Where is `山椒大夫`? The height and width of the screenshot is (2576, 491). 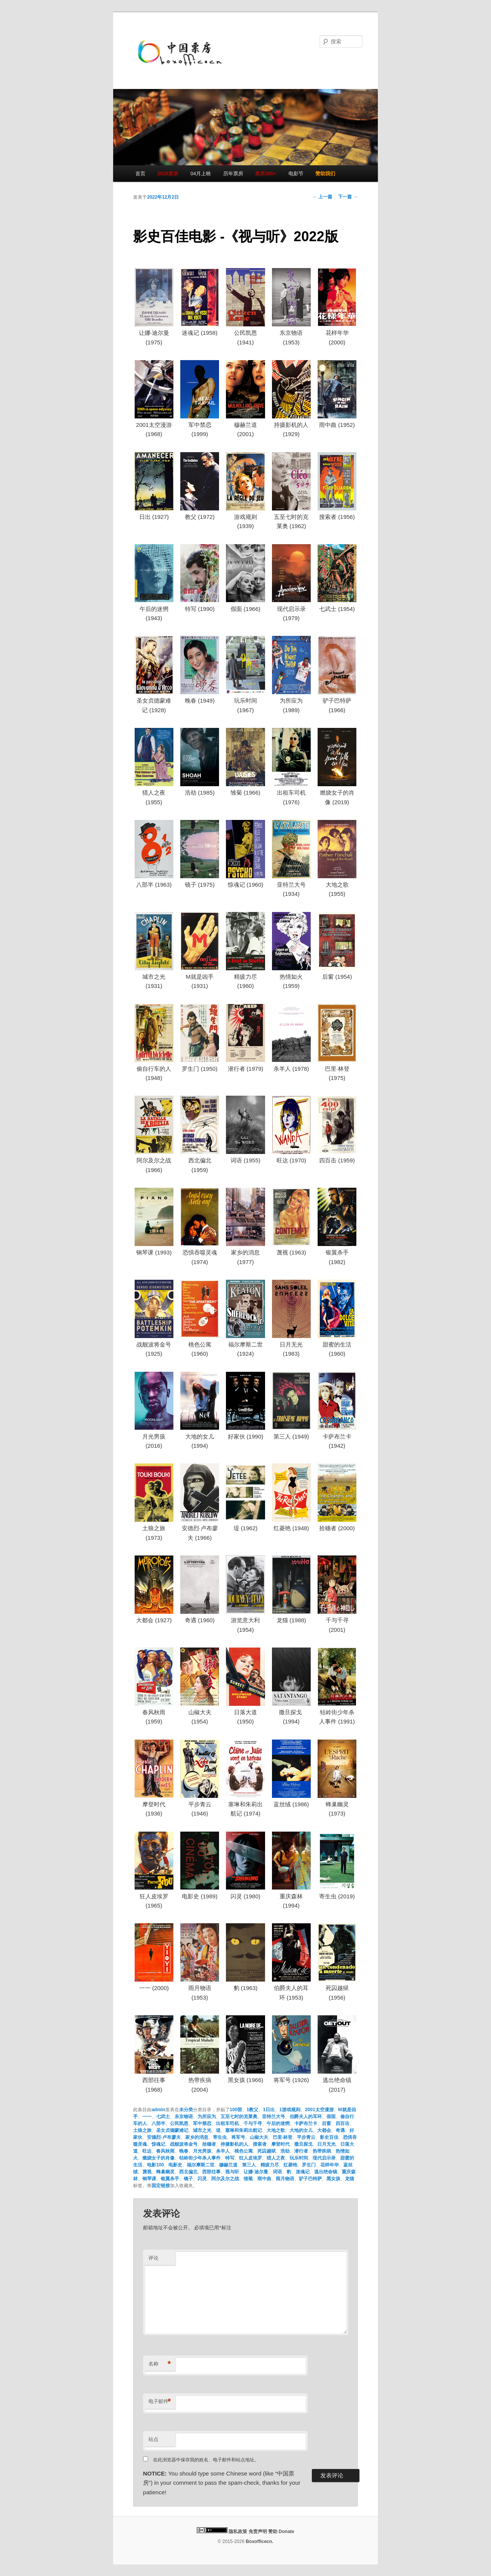
山椒大夫 is located at coordinates (259, 2137).